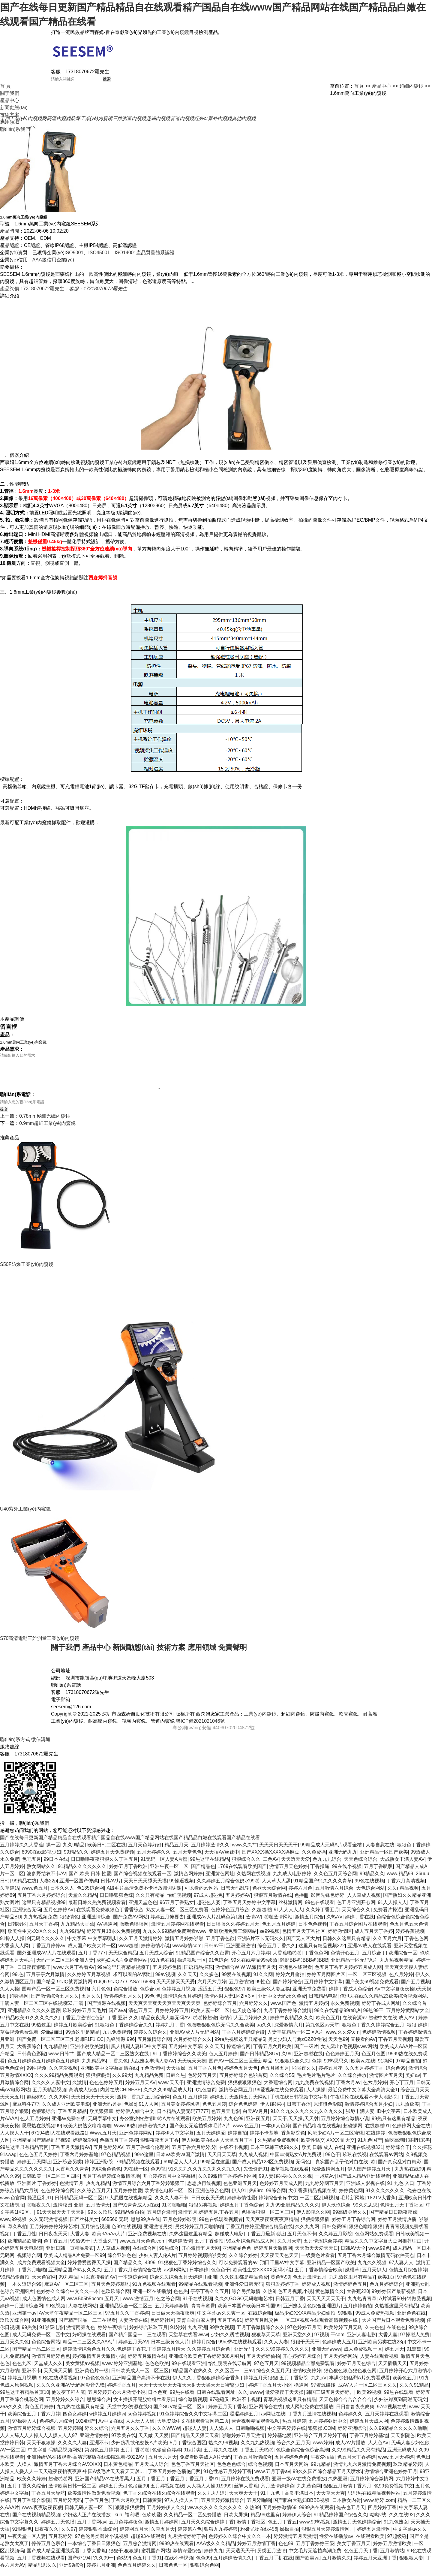 The image size is (432, 2576). Describe the element at coordinates (414, 2356) in the screenshot. I see `91窝窝` at that location.